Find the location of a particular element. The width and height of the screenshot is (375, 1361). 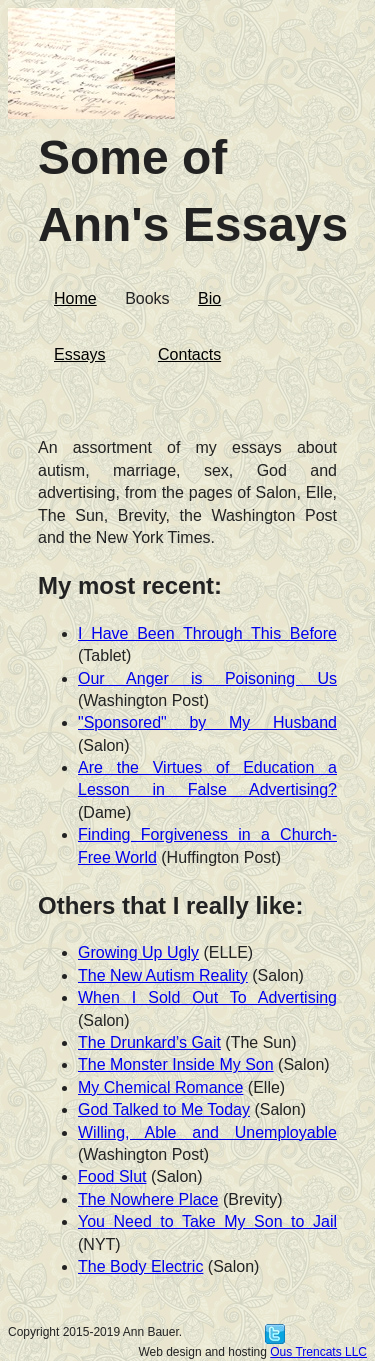

Willing, Able and Unemployable is located at coordinates (207, 1132).